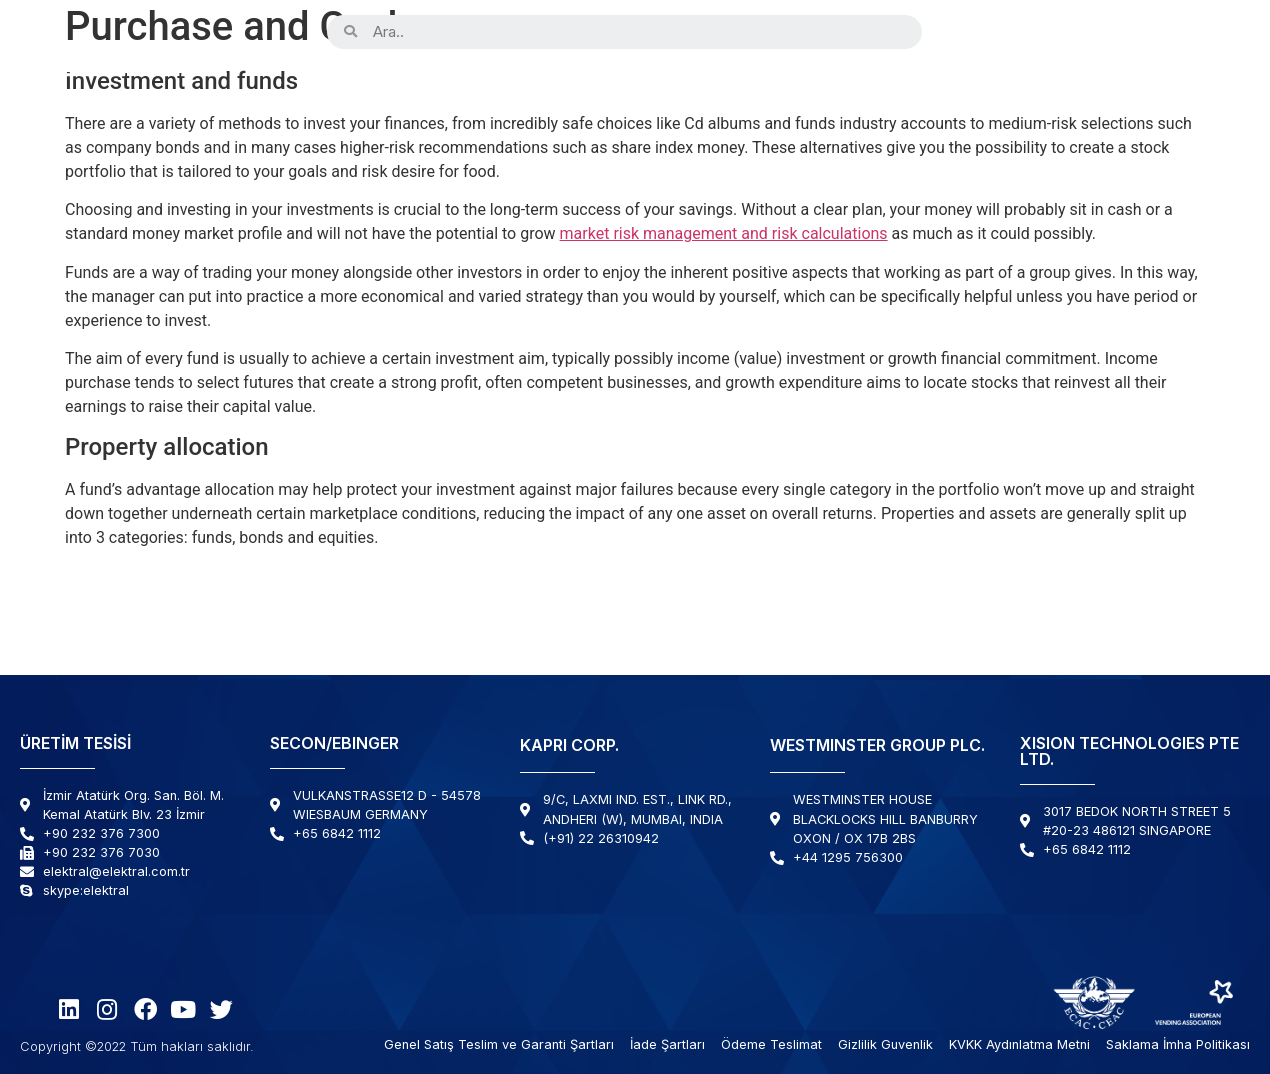 This screenshot has height=1074, width=1270. Describe the element at coordinates (342, 87) in the screenshot. I see `Ürünler` at that location.